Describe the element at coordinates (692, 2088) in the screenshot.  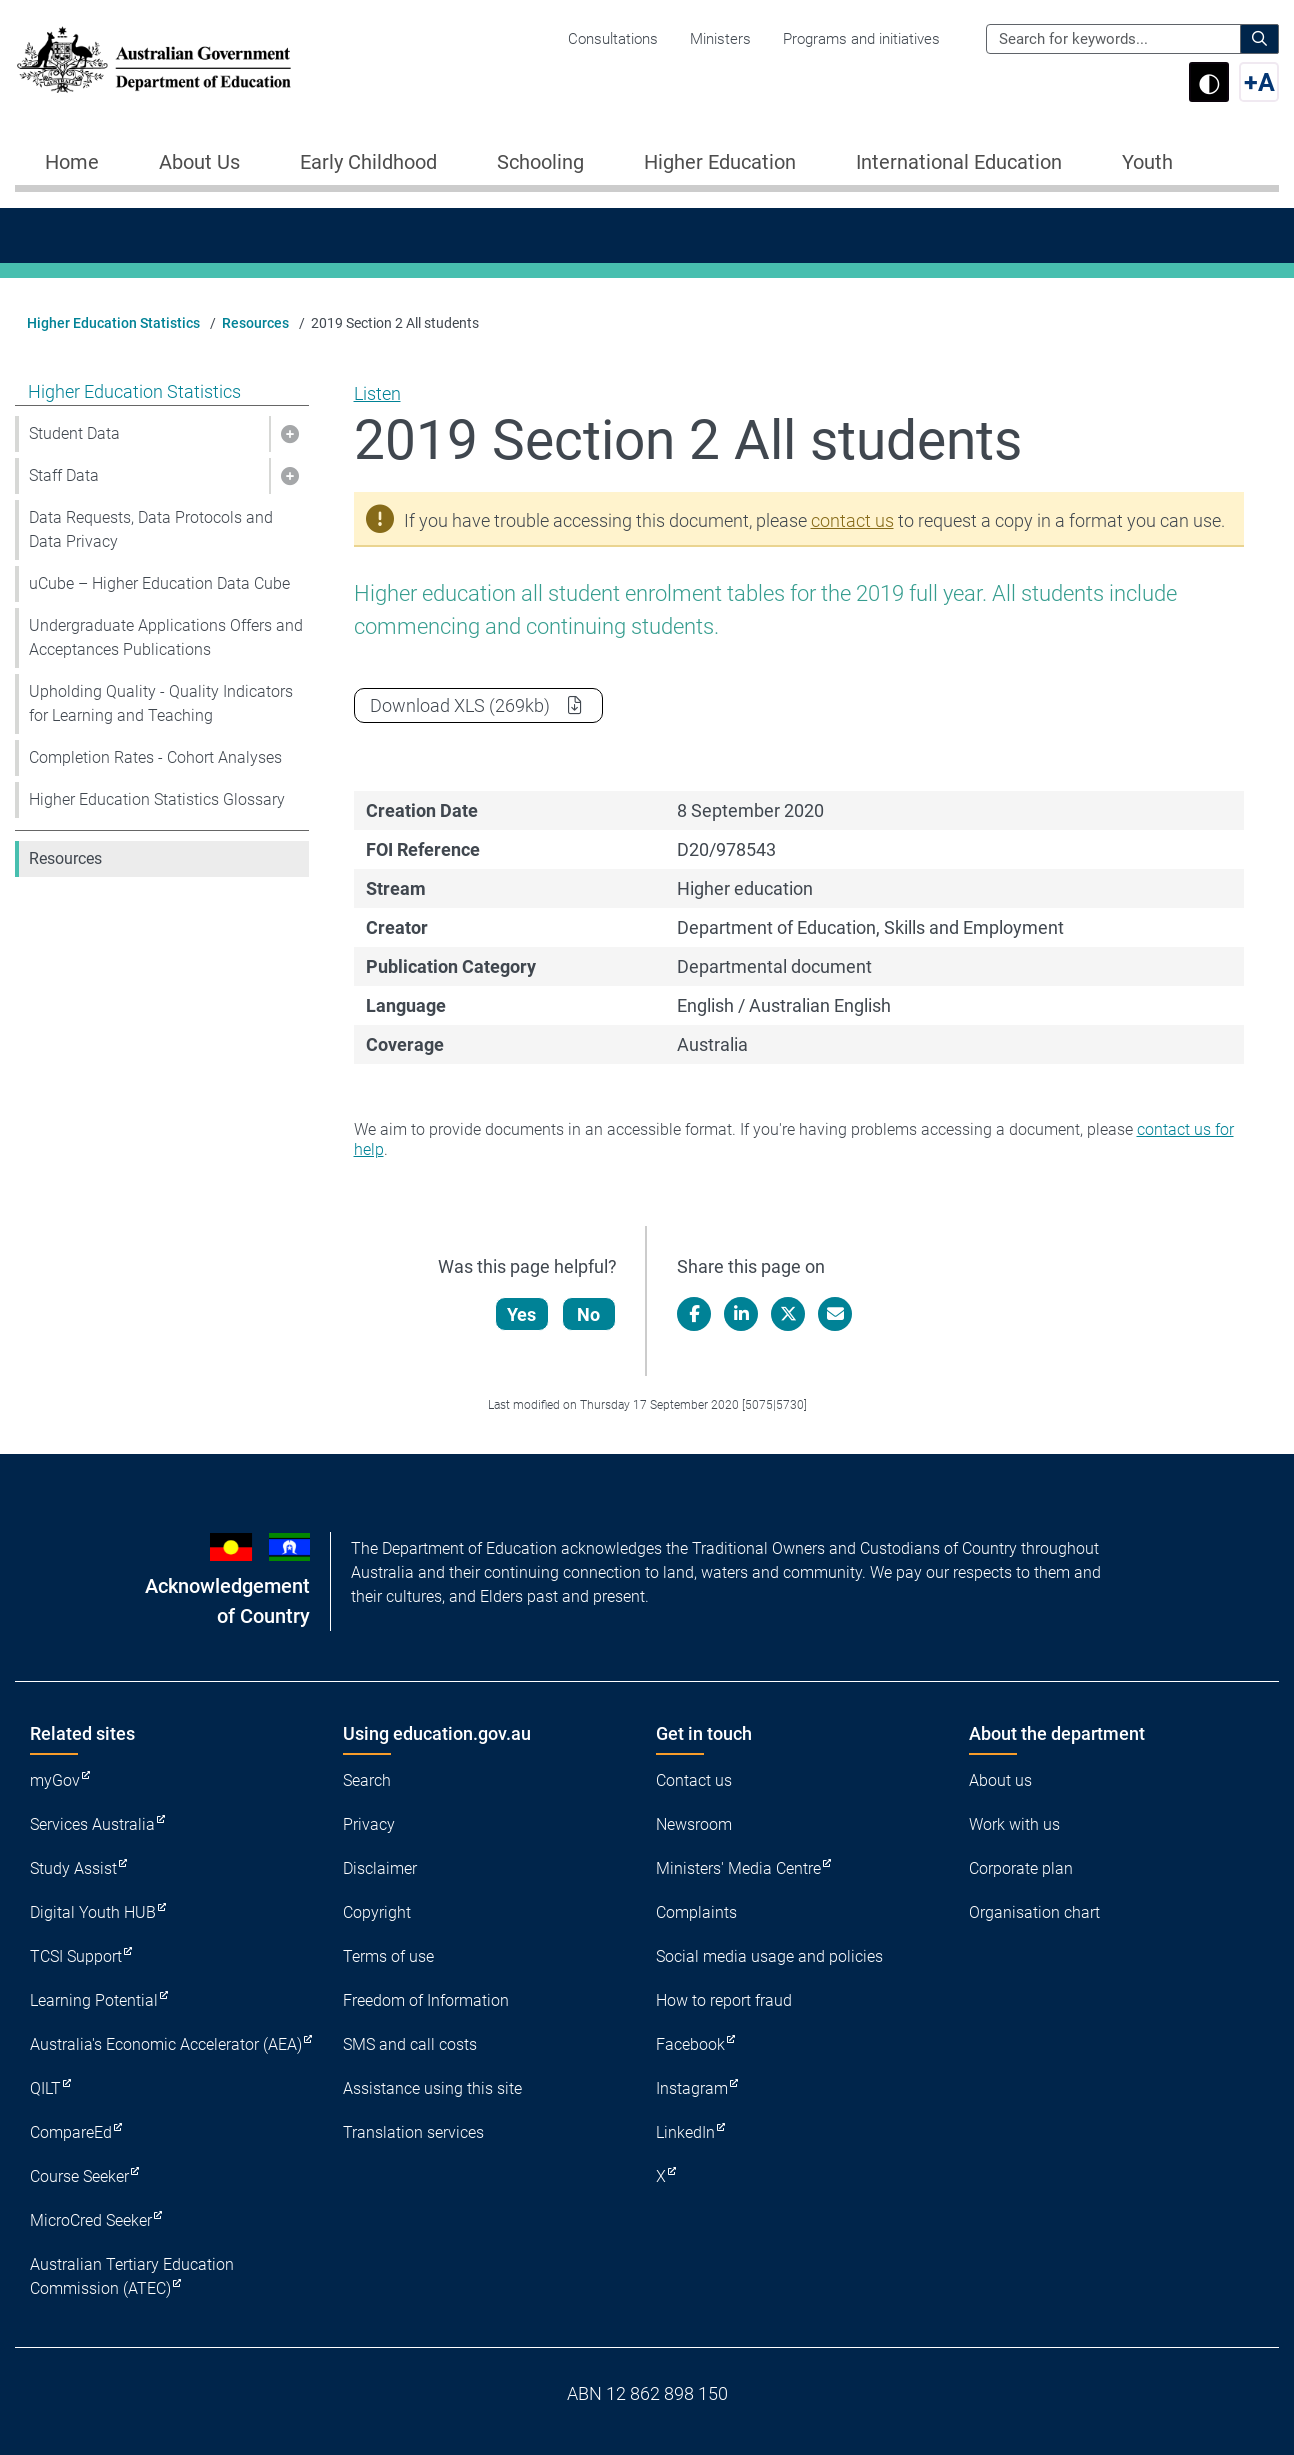
I see `Instagram` at that location.